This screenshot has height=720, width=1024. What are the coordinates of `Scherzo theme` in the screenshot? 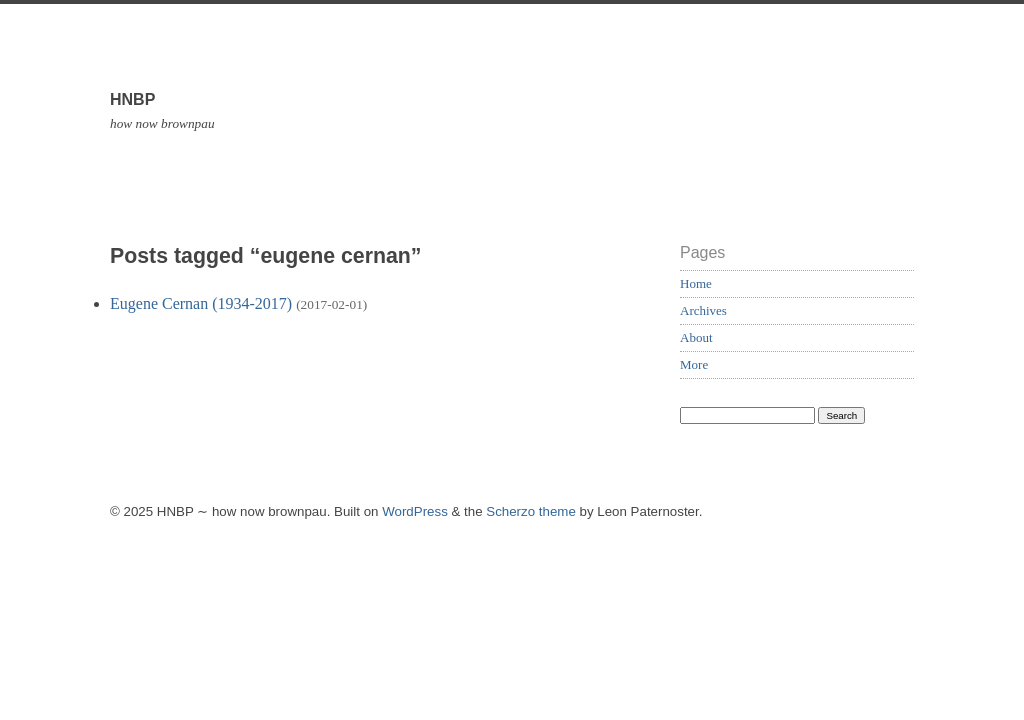 It's located at (531, 511).